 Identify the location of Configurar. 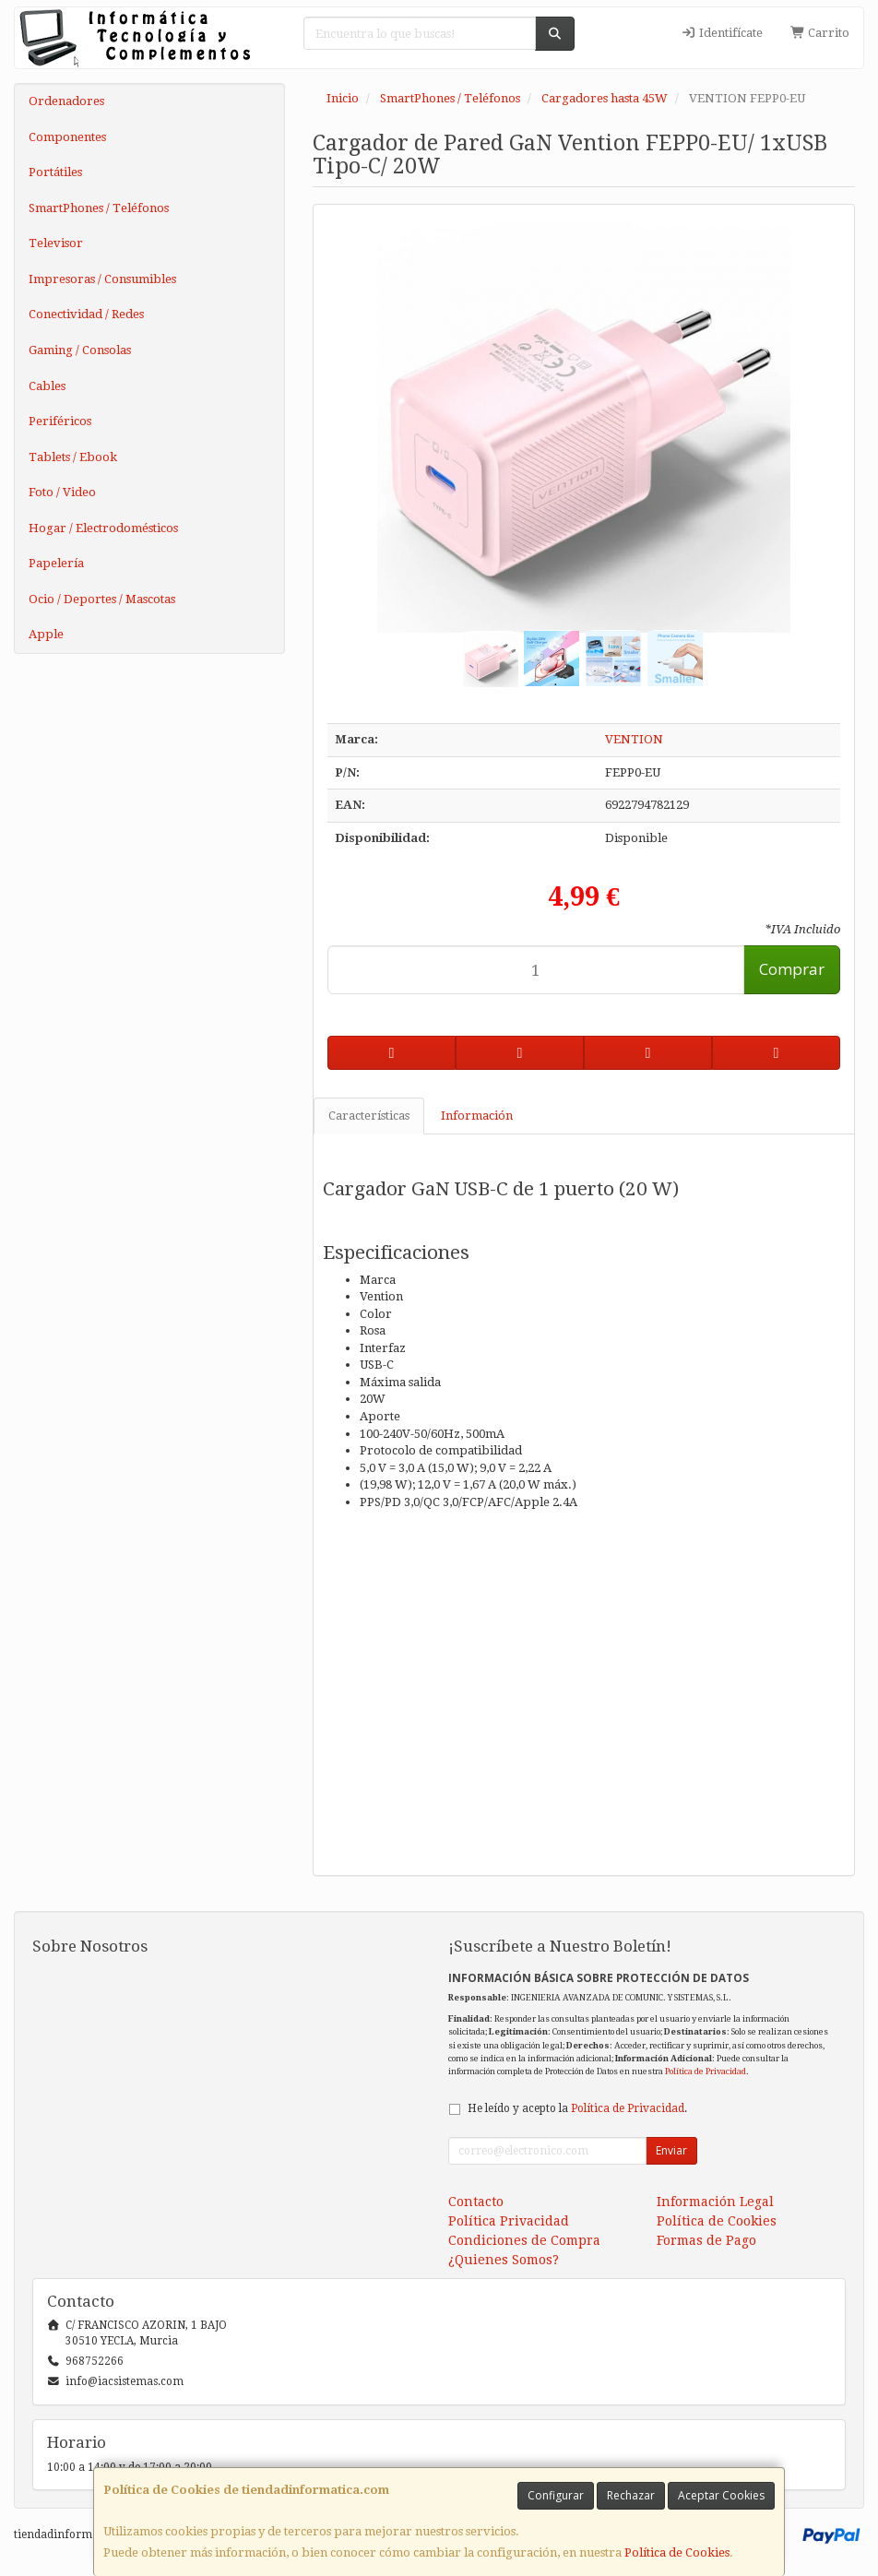
(556, 2495).